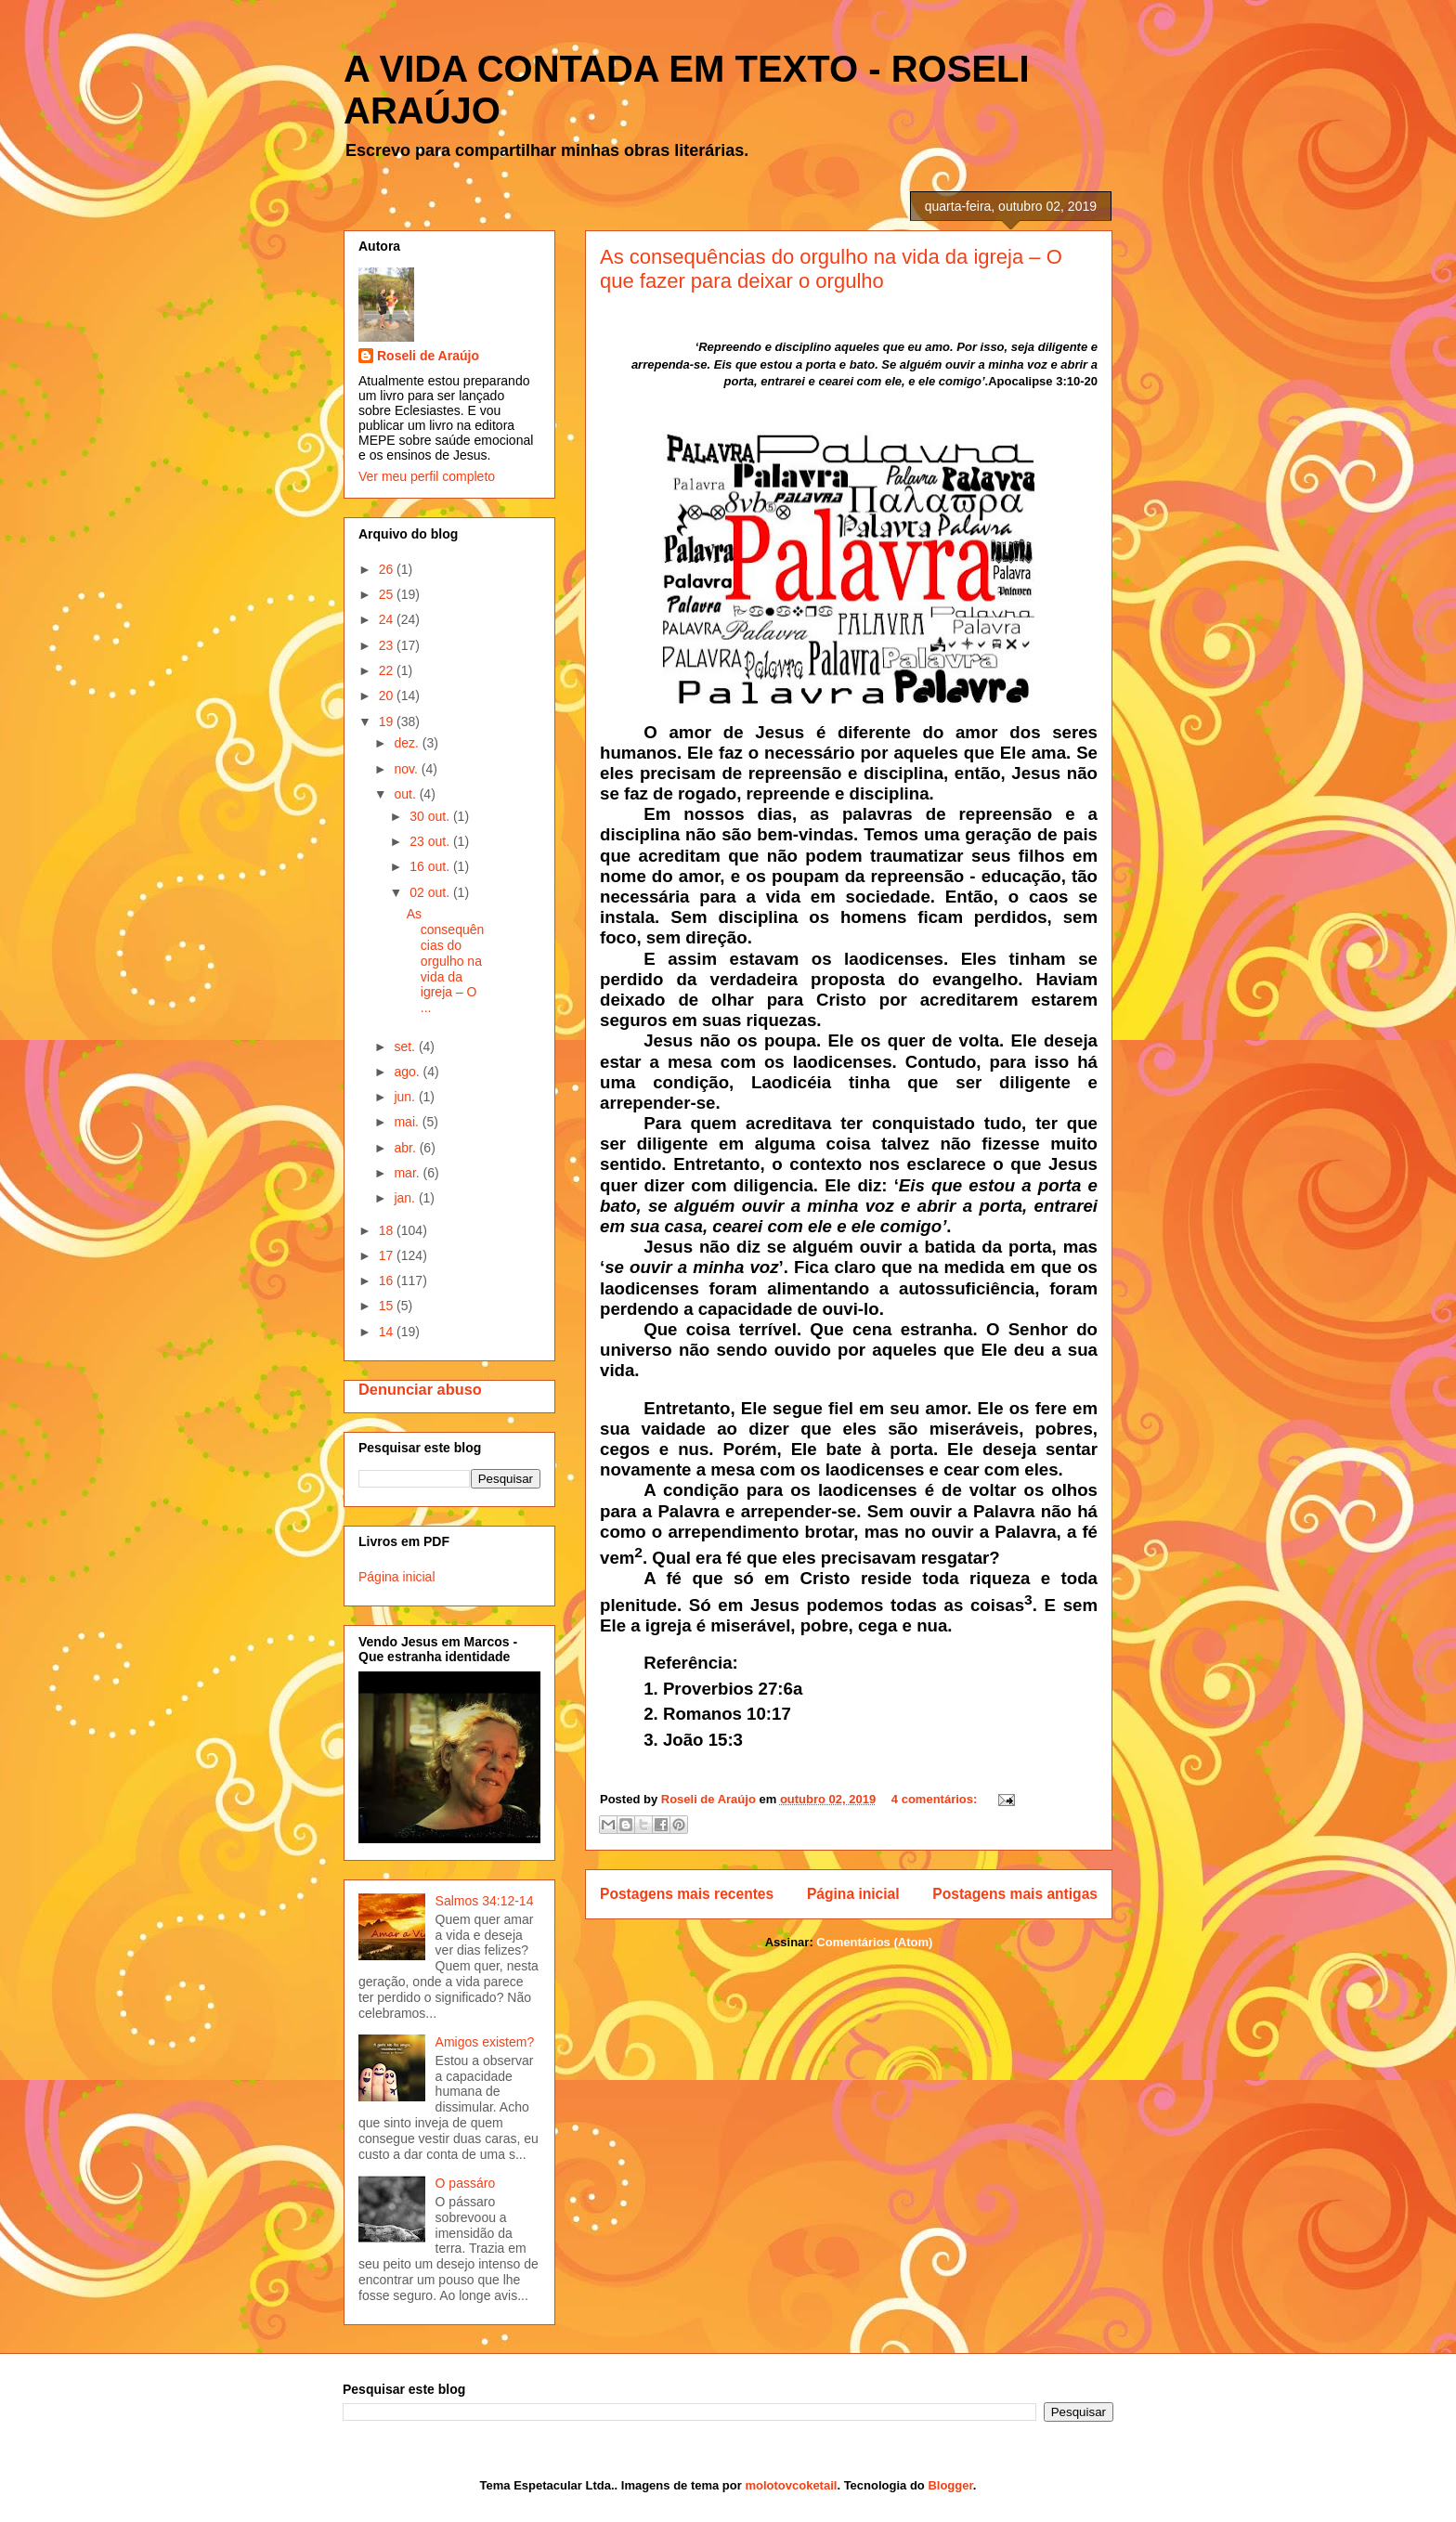  Describe the element at coordinates (687, 1894) in the screenshot. I see `Postagens mais recentes` at that location.